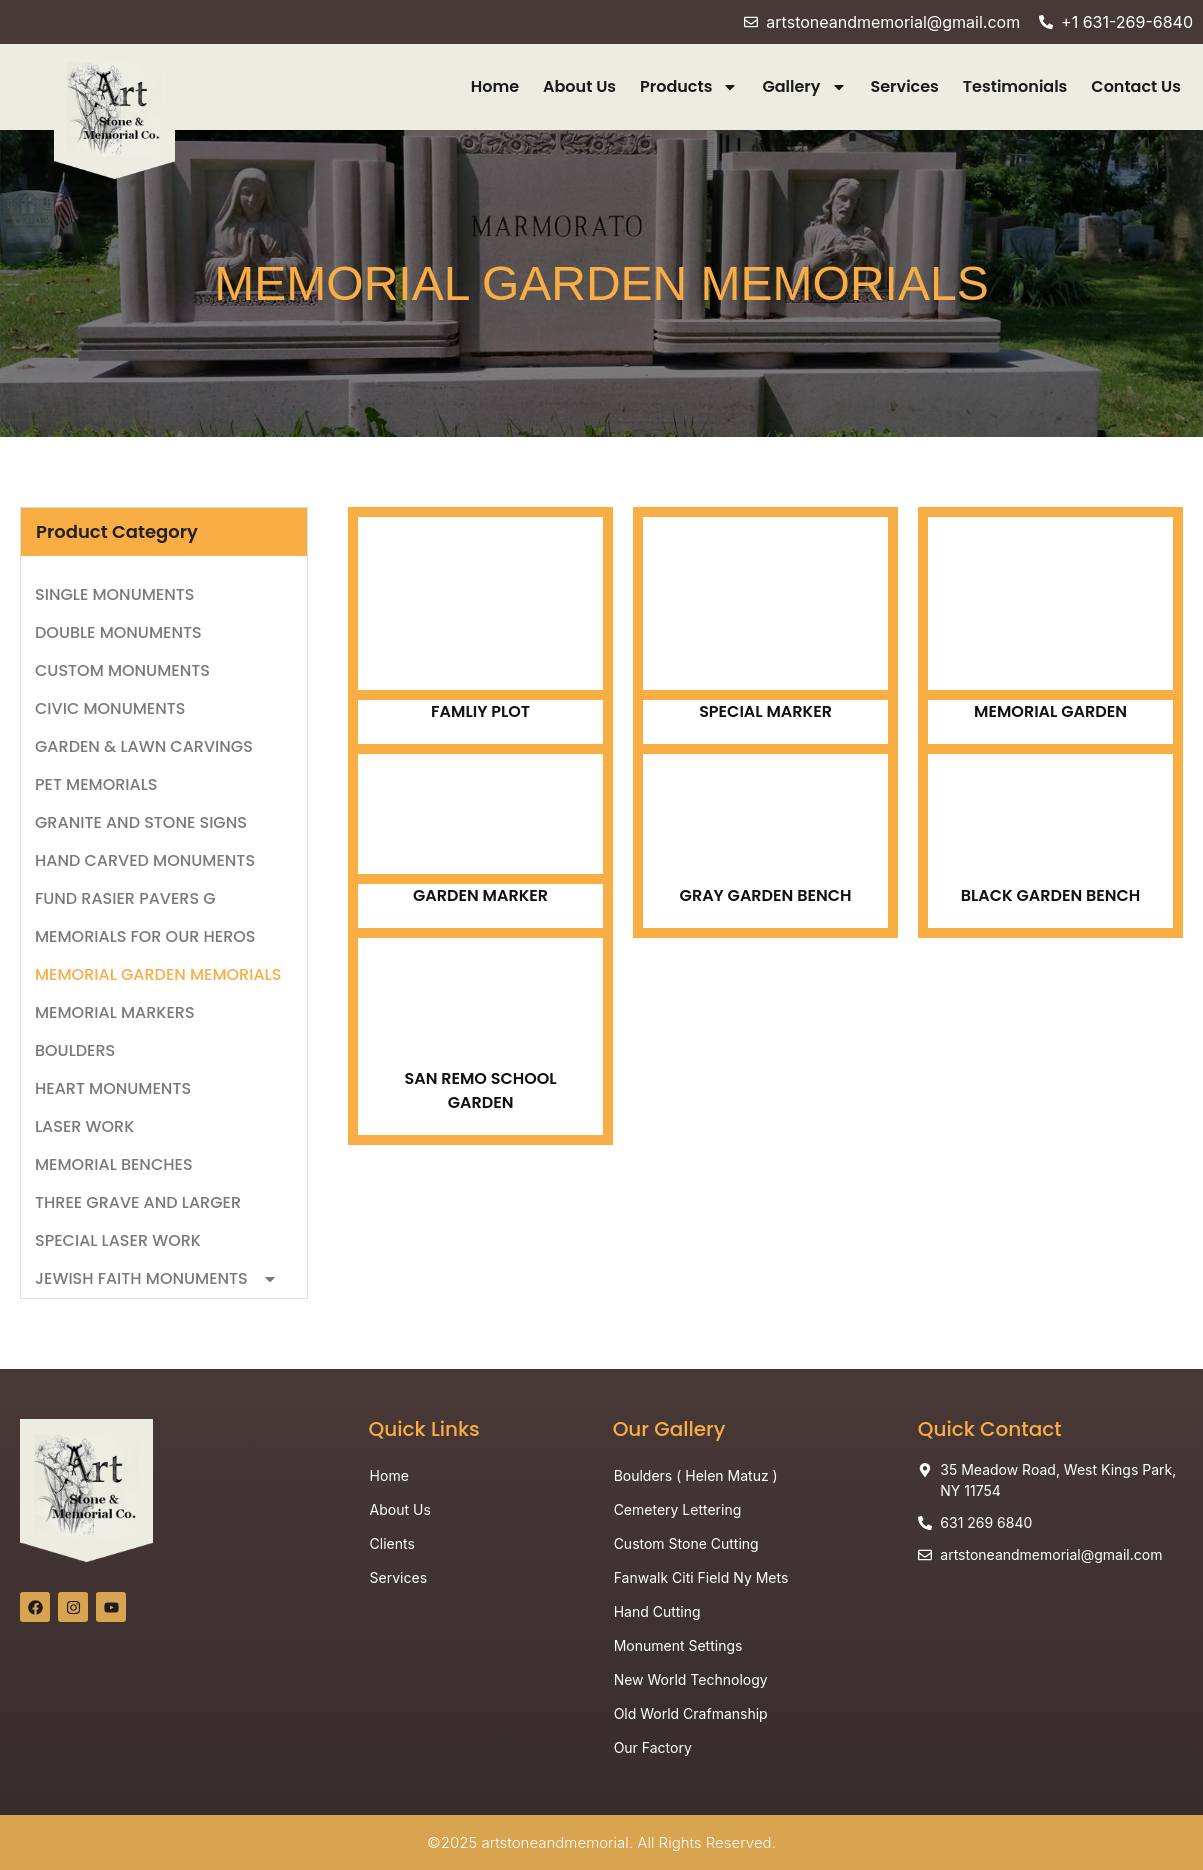 The width and height of the screenshot is (1203, 1870). I want to click on Fanwalk Citi Field Ny Mets, so click(701, 1577).